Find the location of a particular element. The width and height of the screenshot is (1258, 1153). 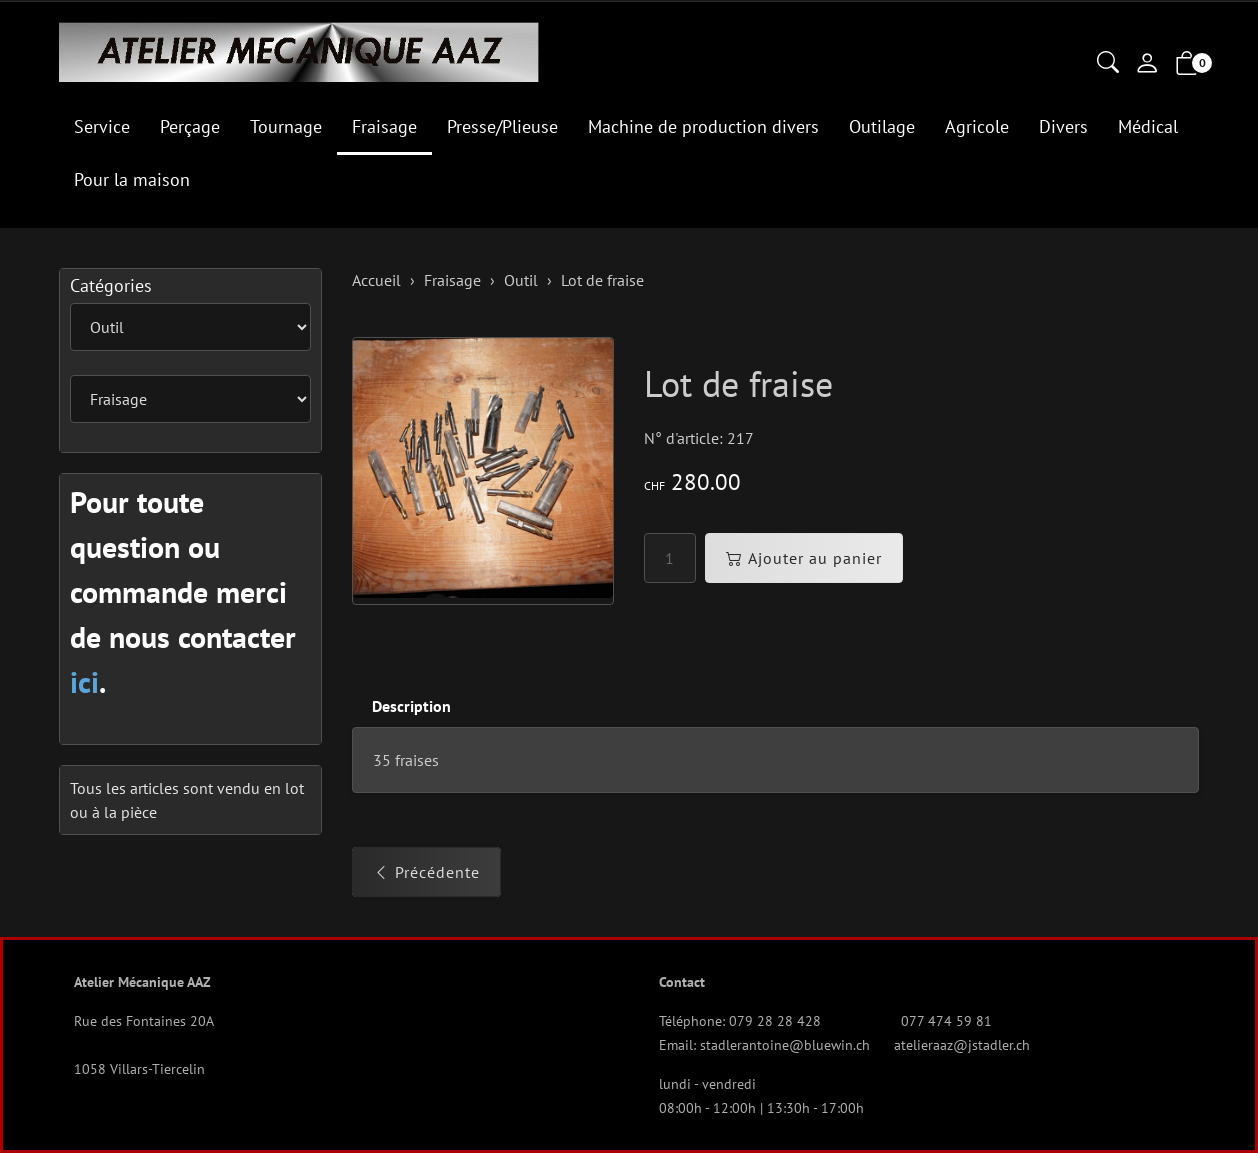

Agricole is located at coordinates (977, 126).